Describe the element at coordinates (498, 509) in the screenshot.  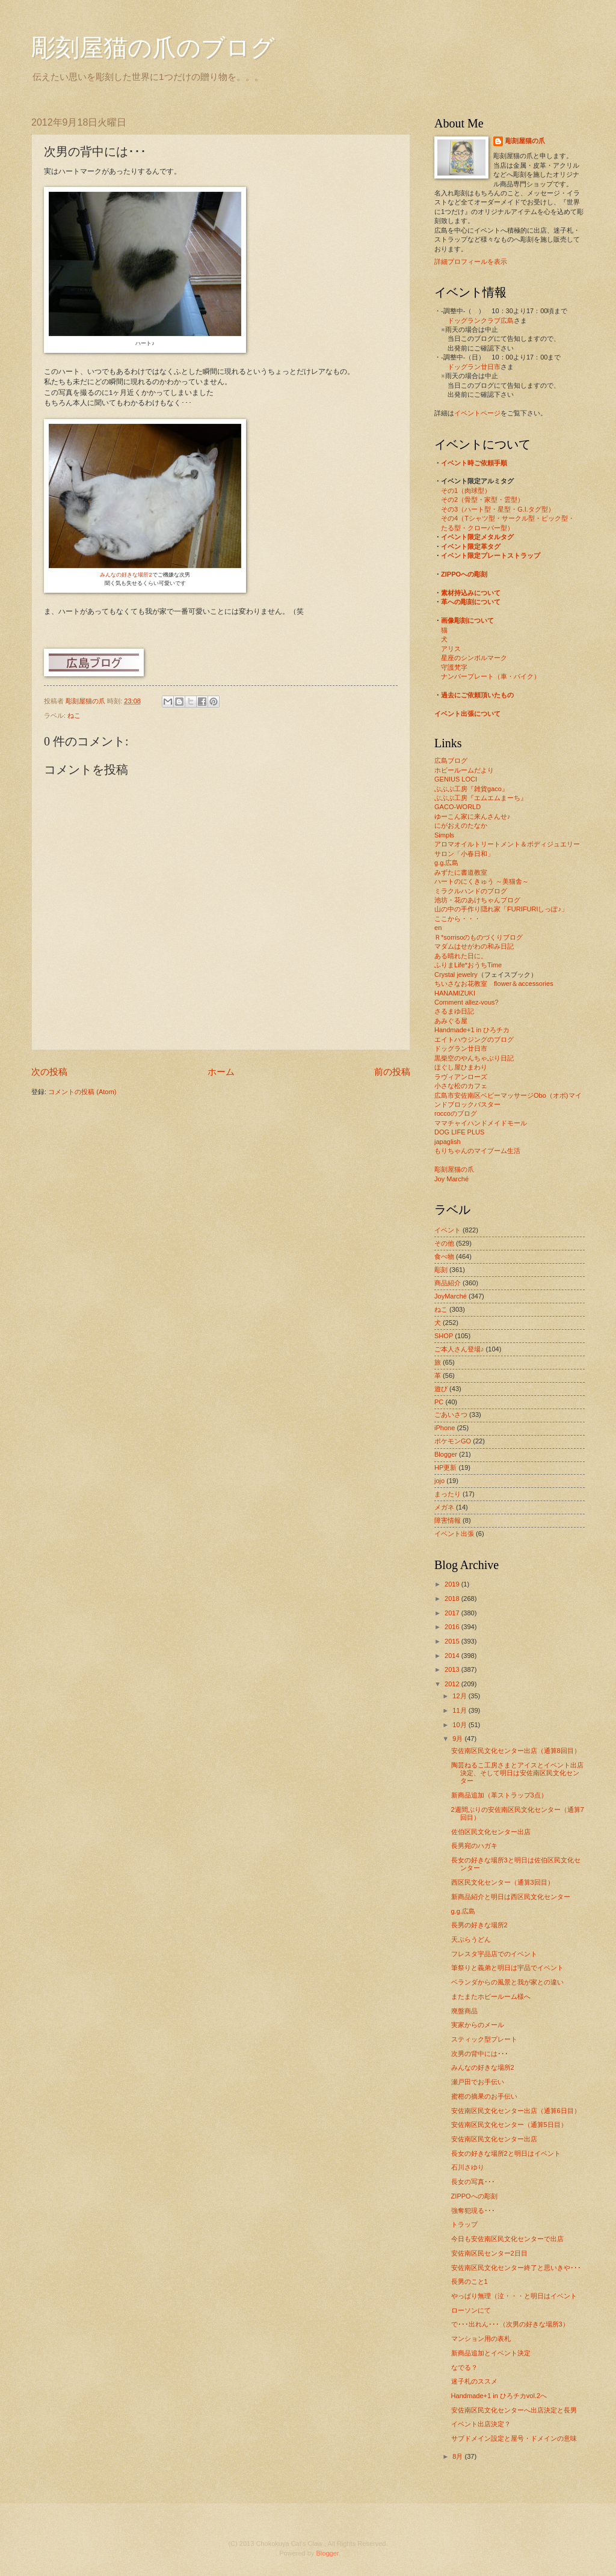
I see `その3（ハート型・星型・G.I.タグ型）` at that location.